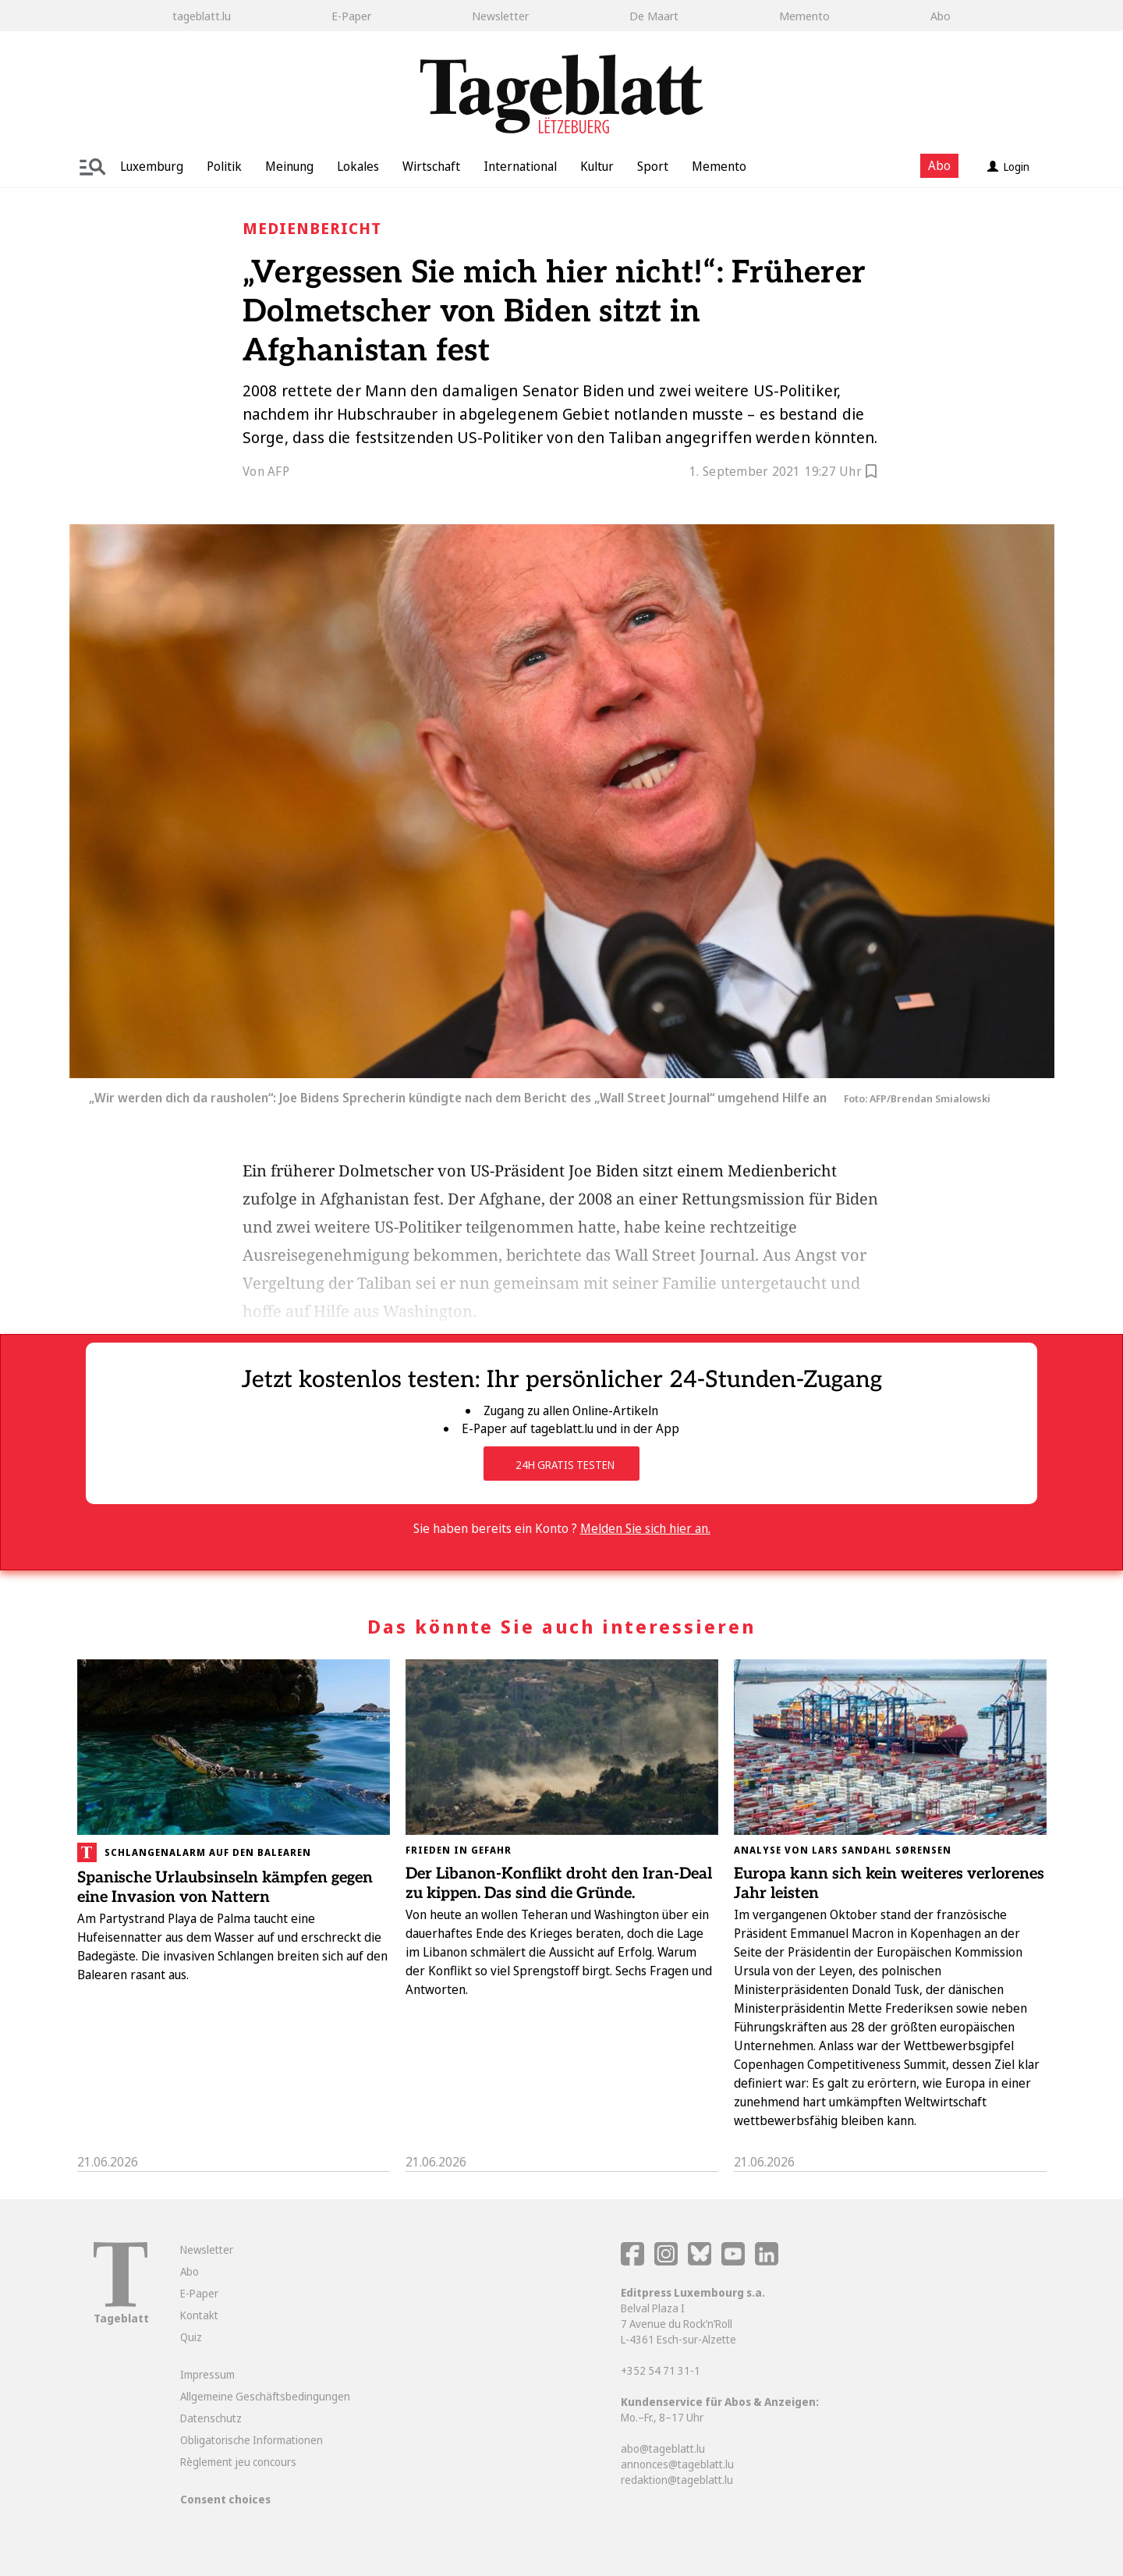  Describe the element at coordinates (652, 166) in the screenshot. I see `Sport` at that location.